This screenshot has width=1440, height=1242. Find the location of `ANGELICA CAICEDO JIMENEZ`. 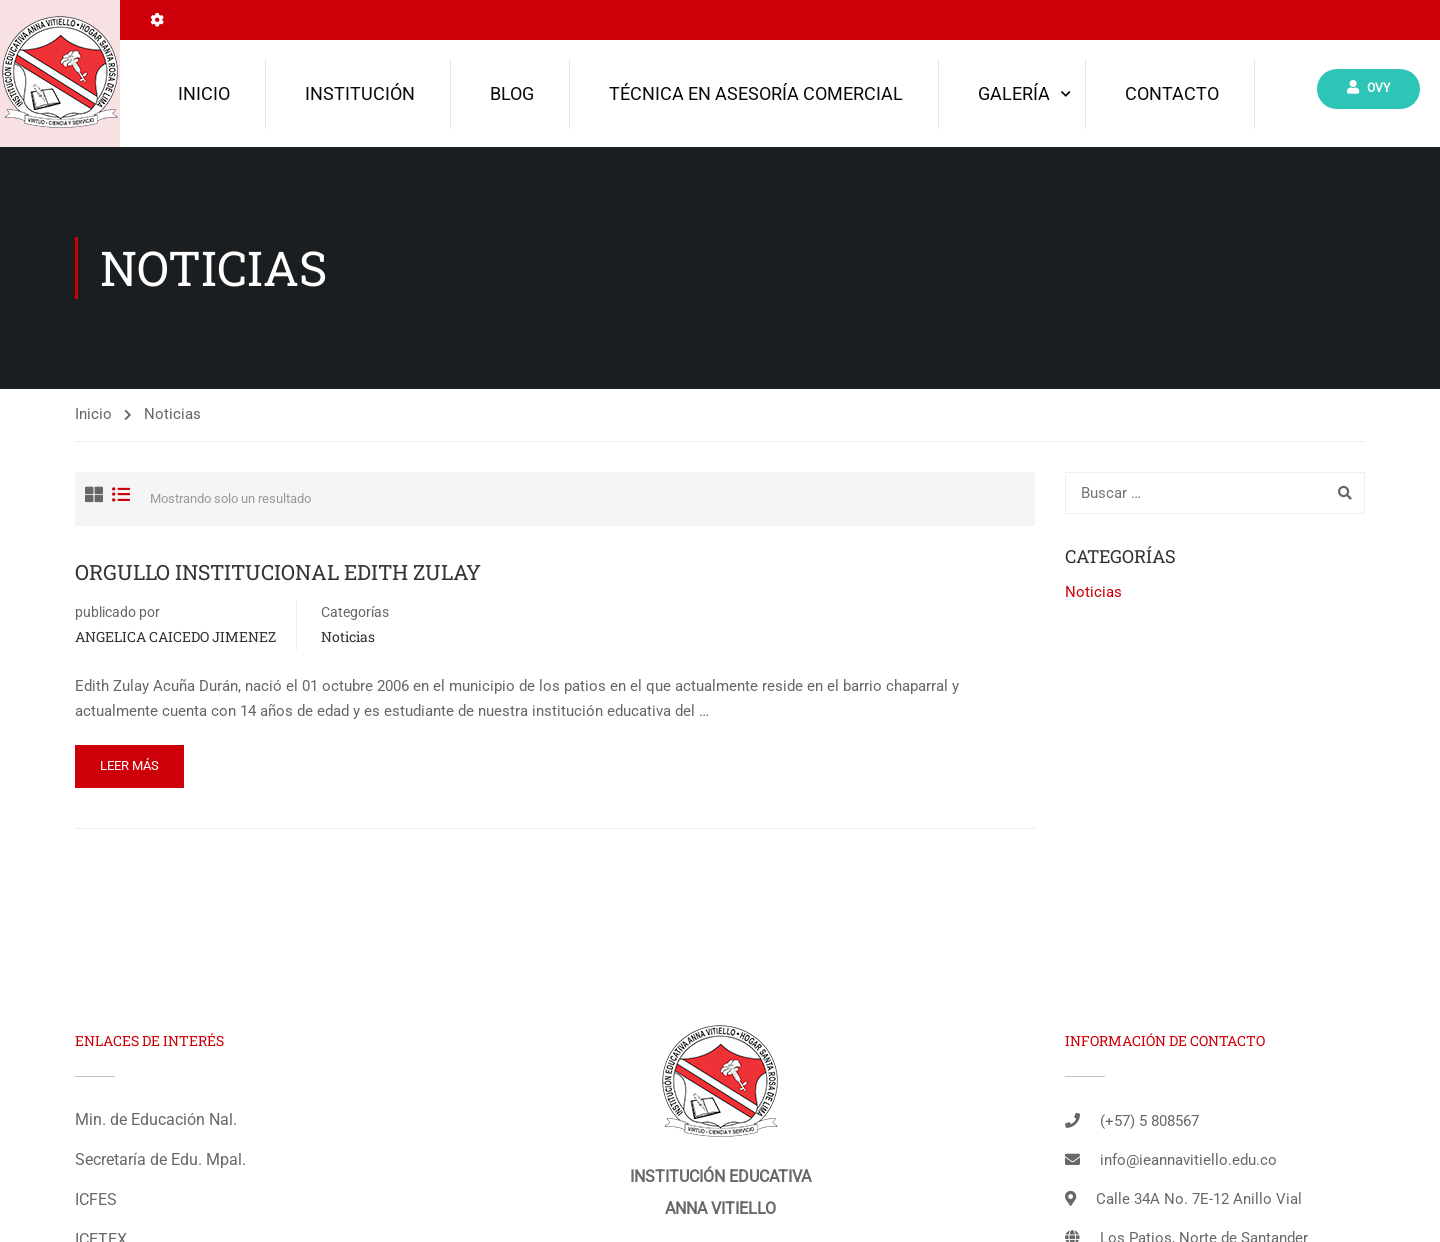

ANGELICA CAICEDO JIMENEZ is located at coordinates (175, 636).